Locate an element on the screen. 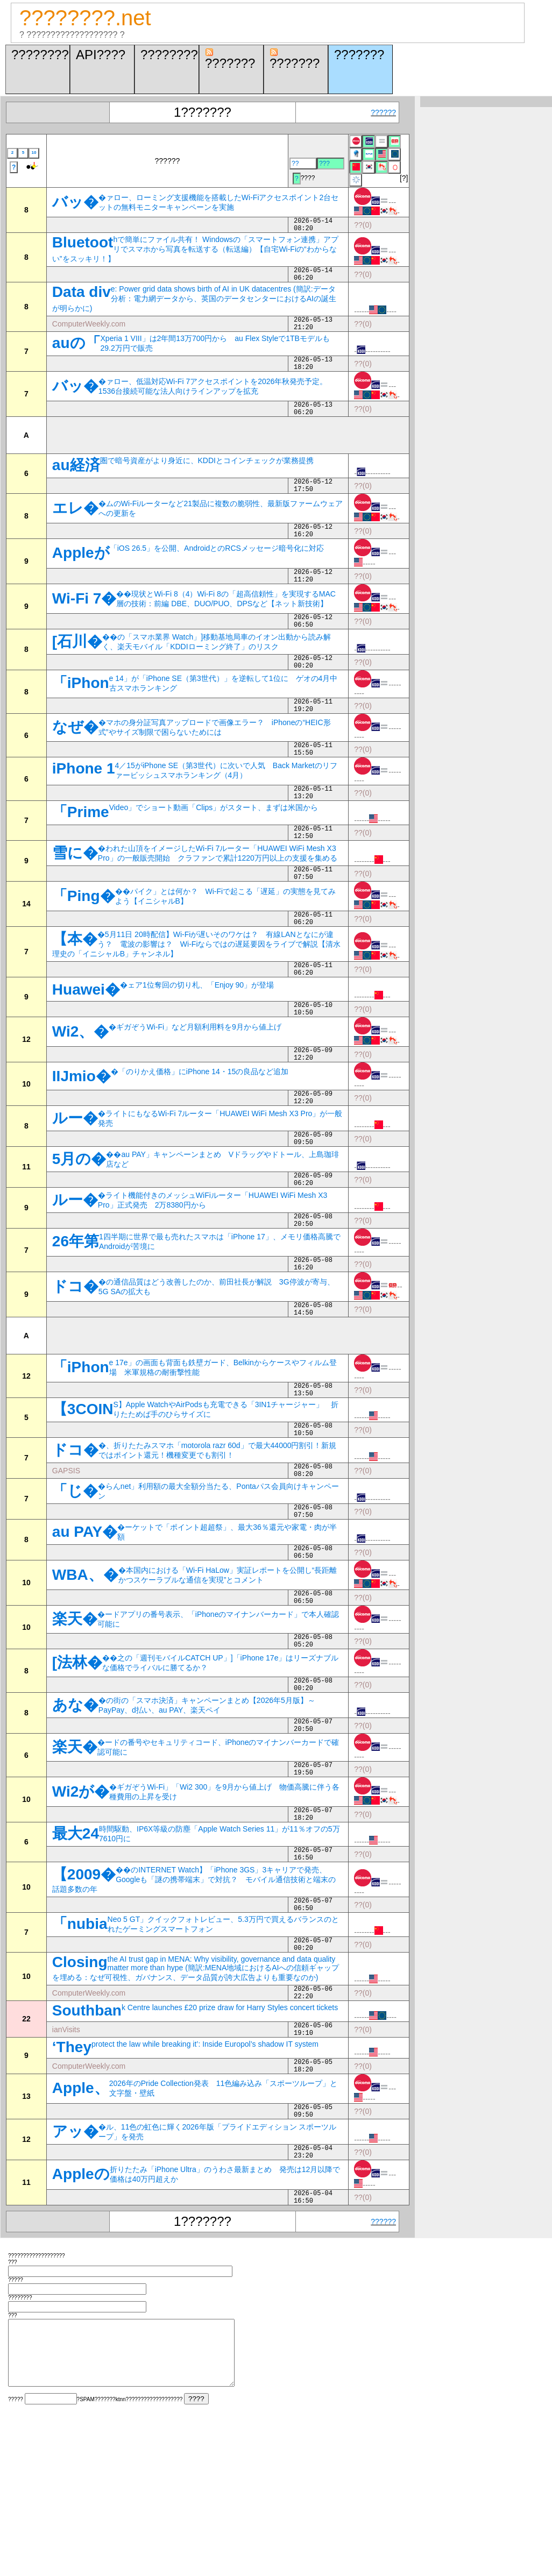 Image resolution: width=552 pixels, height=2576 pixels. ????????.net is located at coordinates (85, 18).